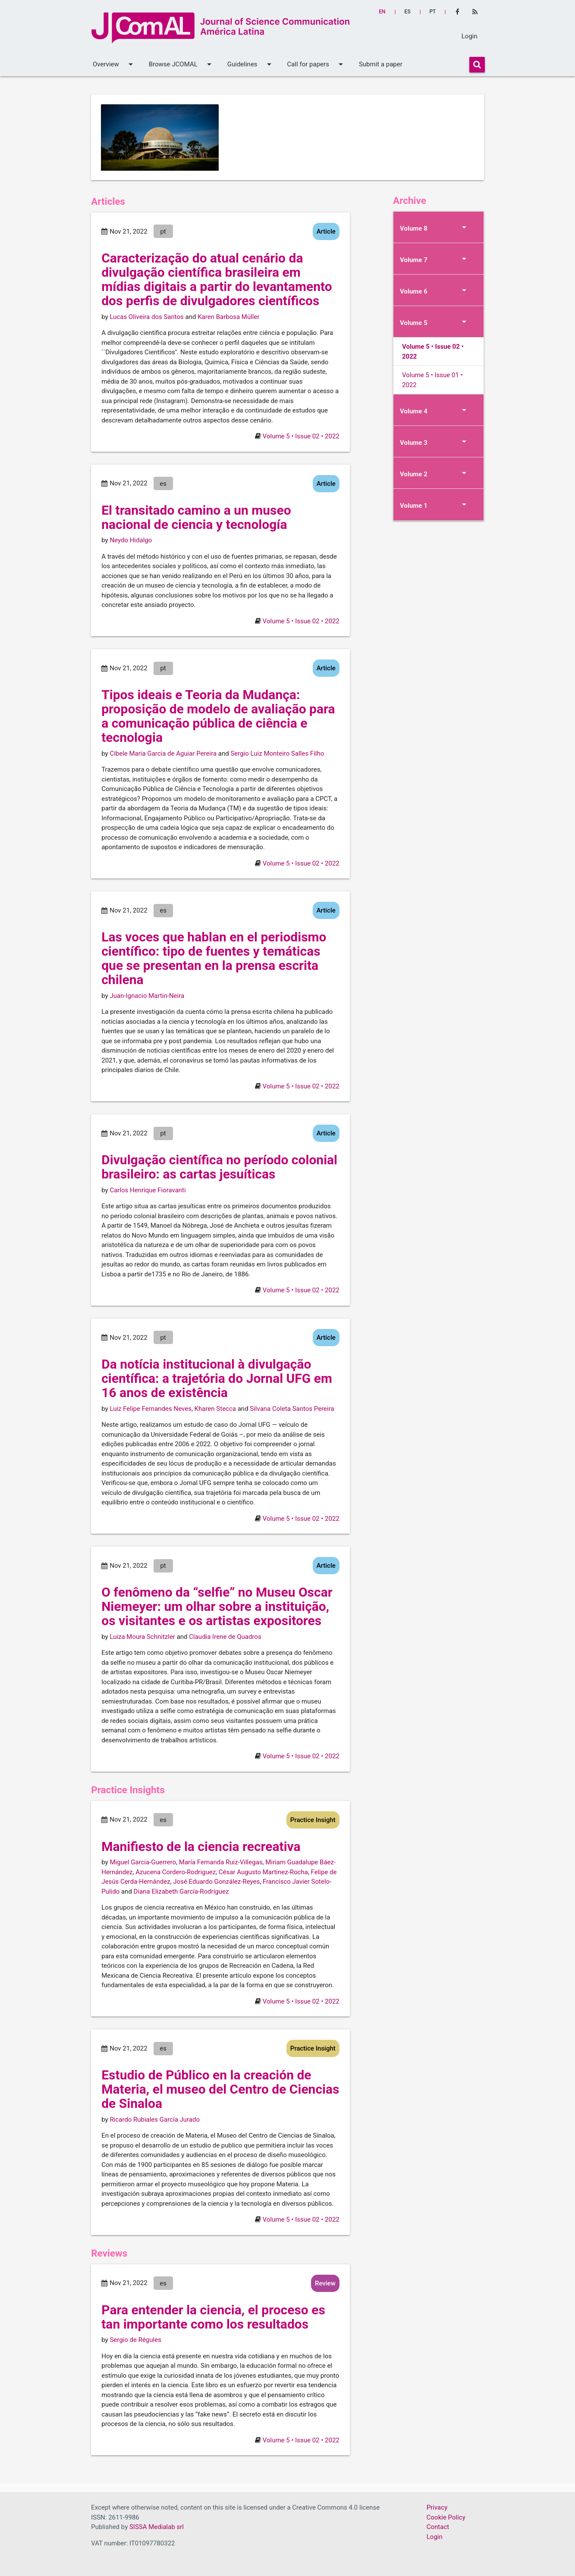 This screenshot has height=2576, width=575. I want to click on María Fernanda Ruiz-Villegas, so click(221, 1862).